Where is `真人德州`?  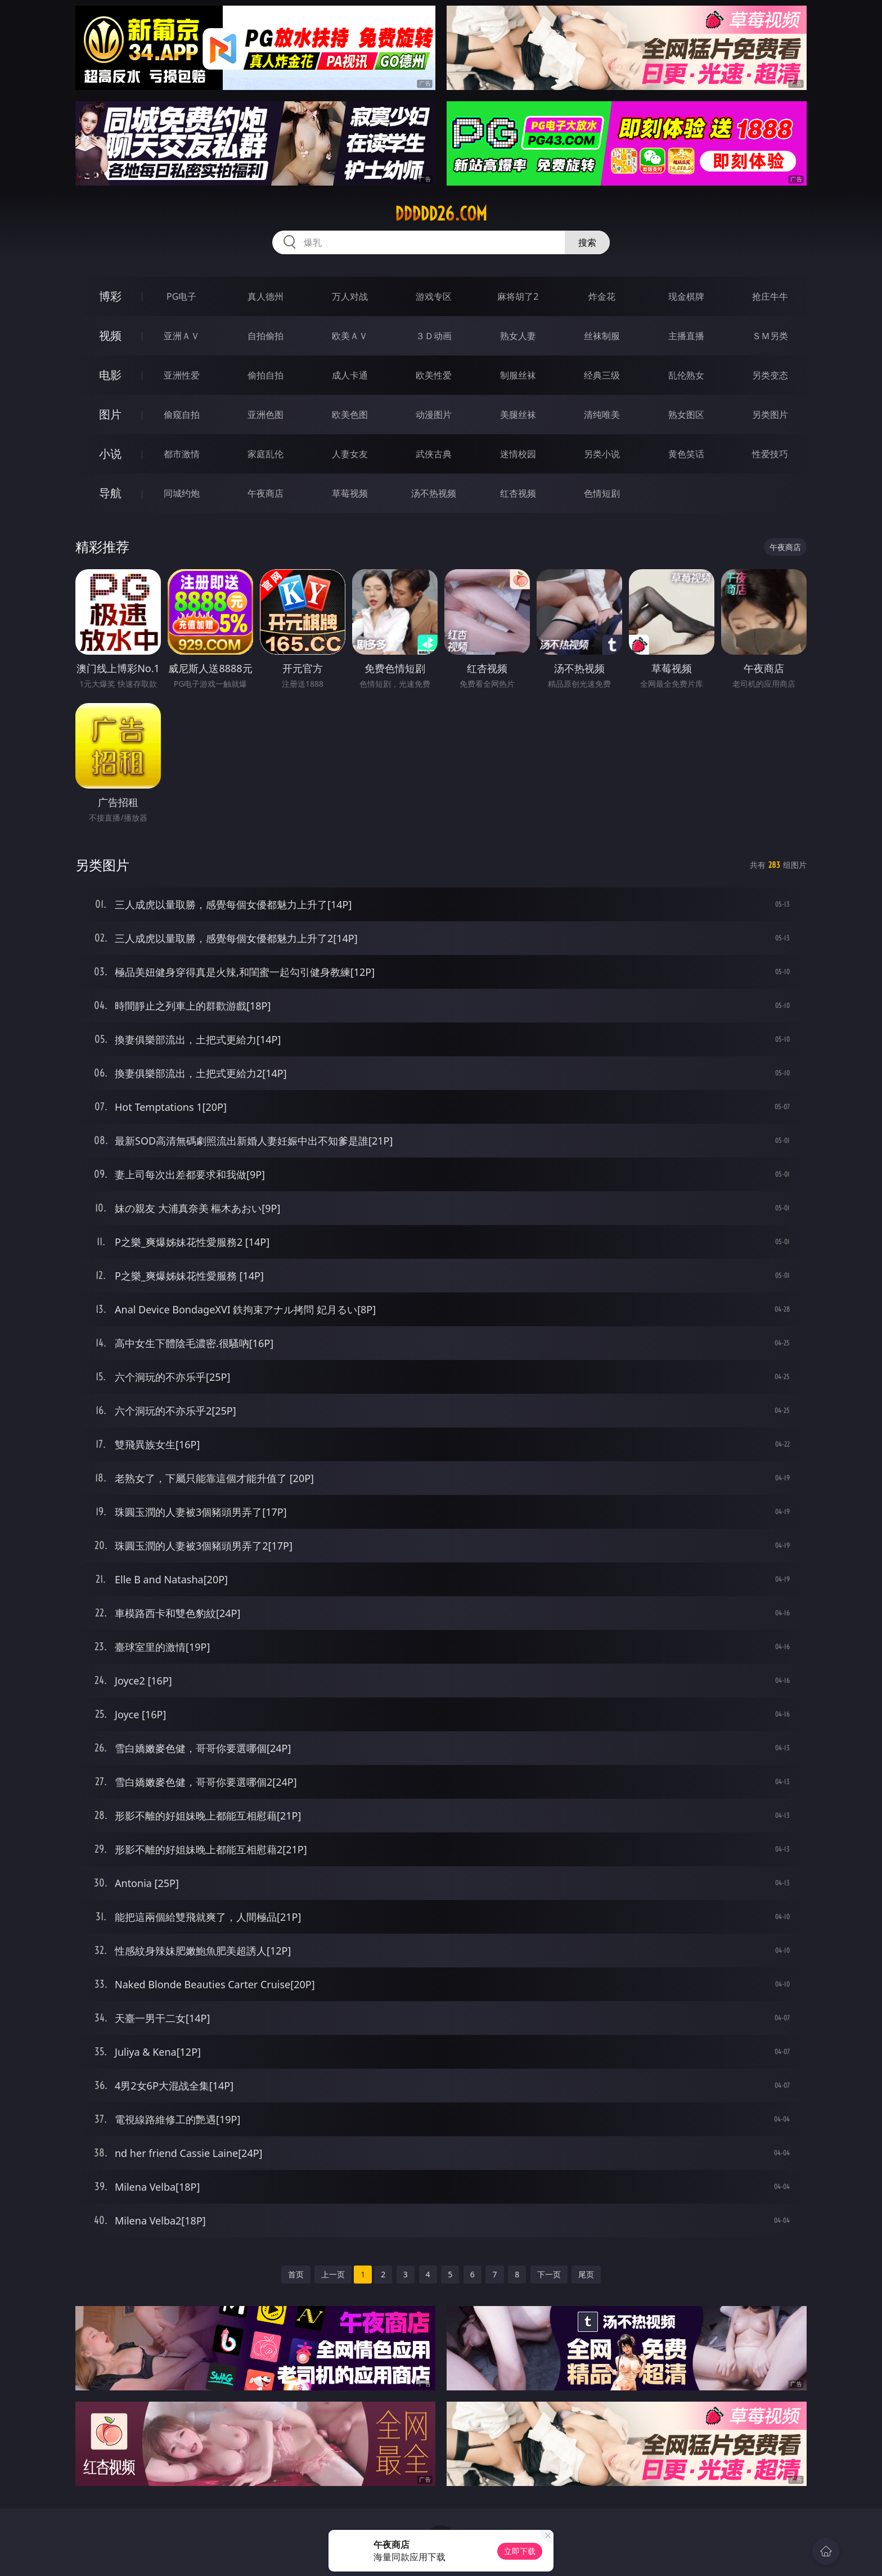 真人德州 is located at coordinates (266, 296).